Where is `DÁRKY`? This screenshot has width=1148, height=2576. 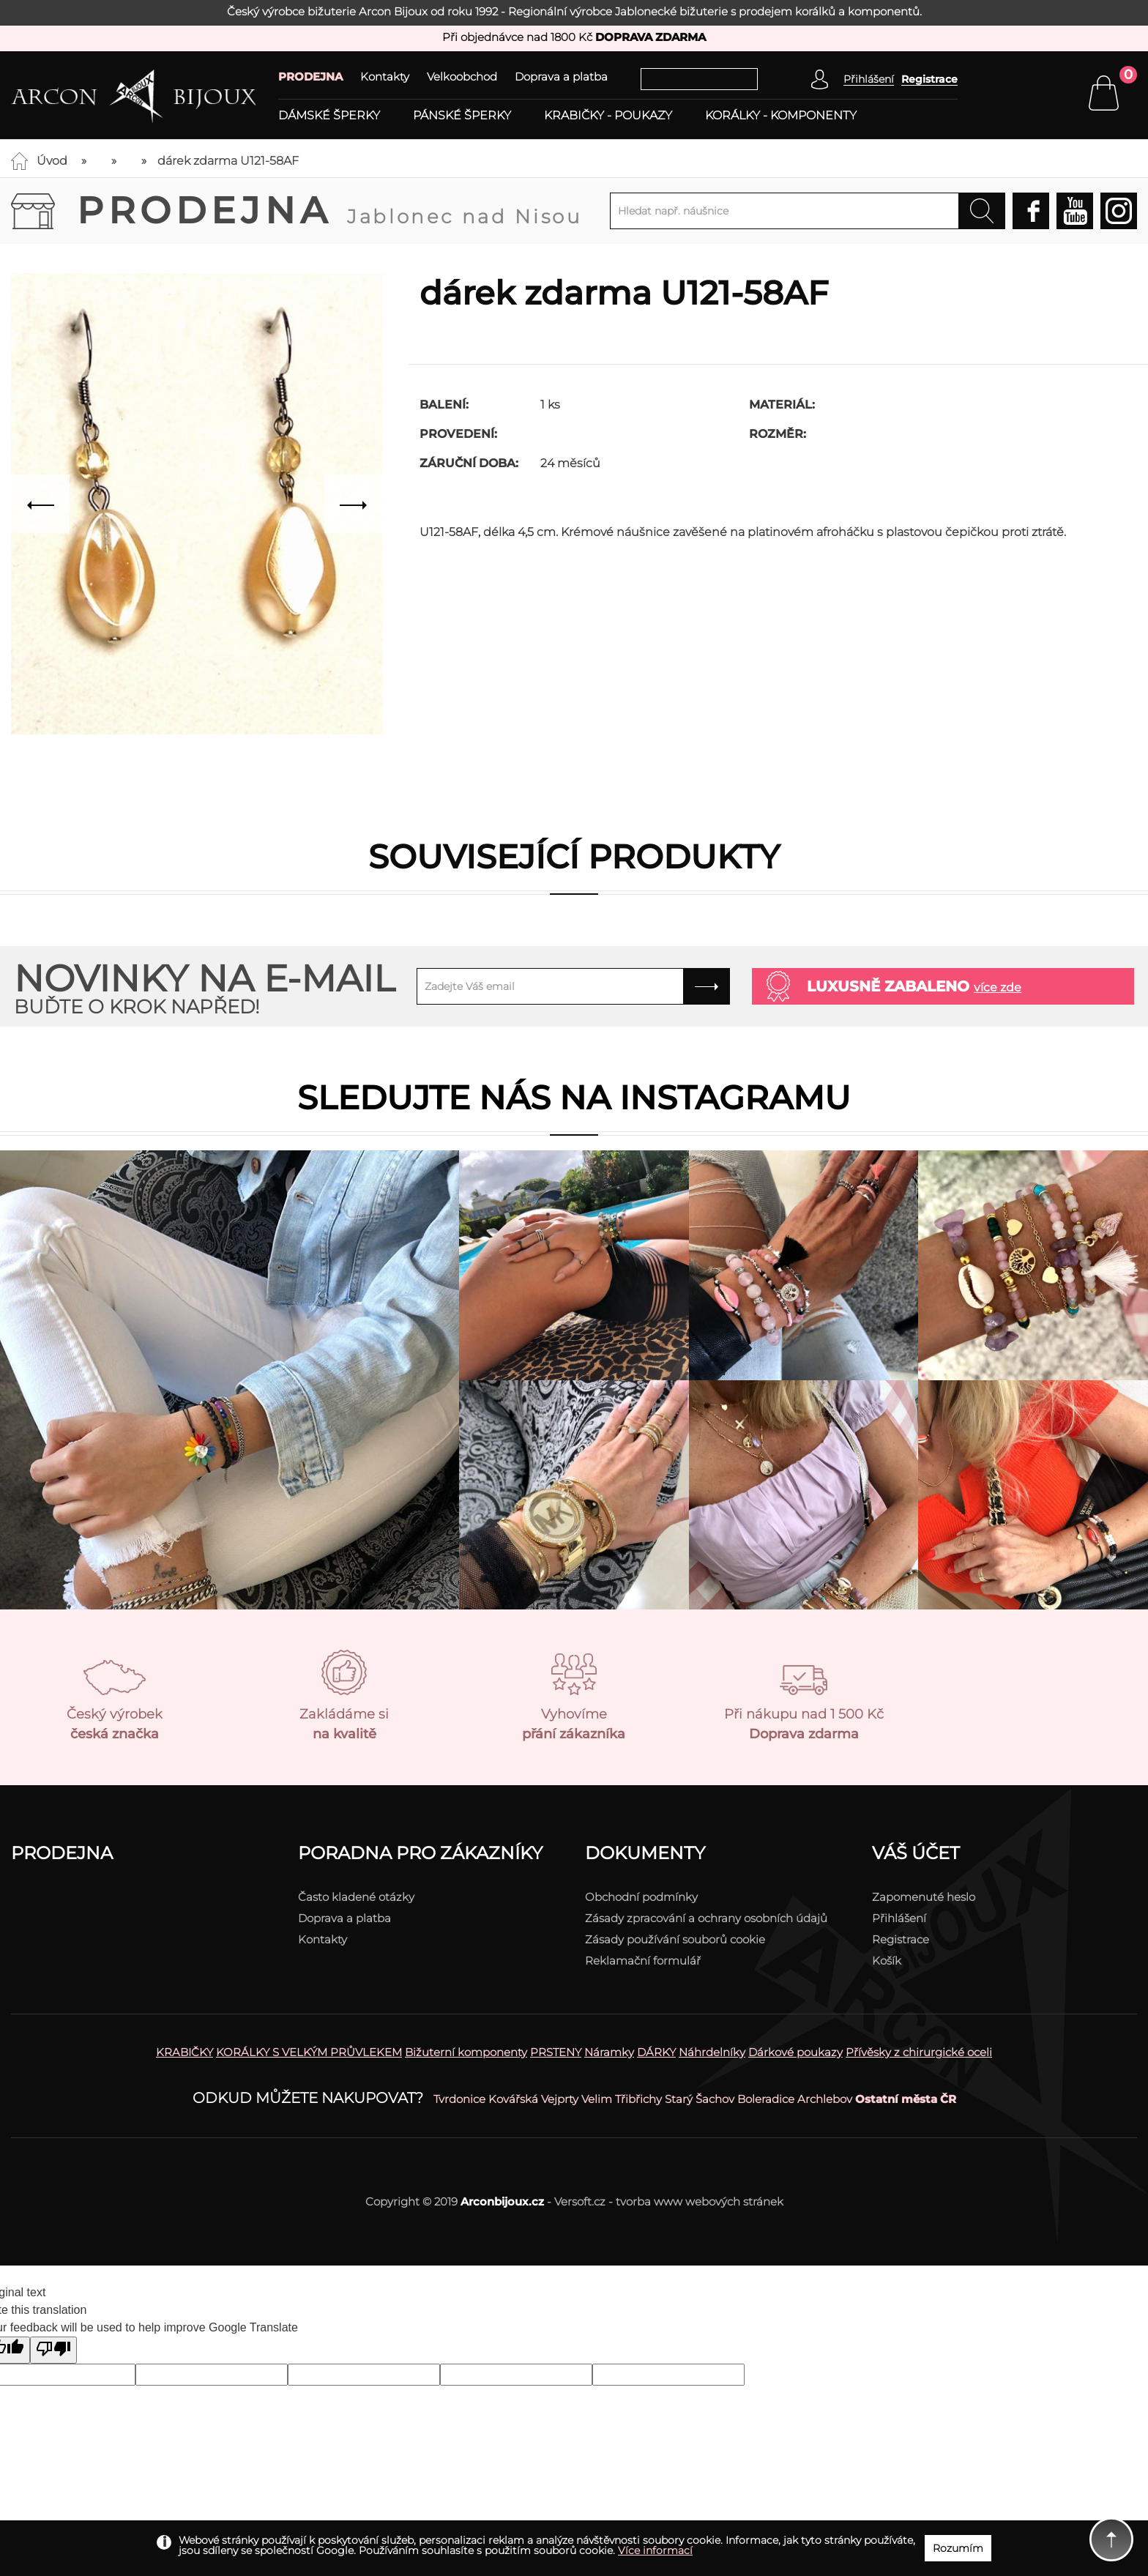 DÁRKY is located at coordinates (656, 2052).